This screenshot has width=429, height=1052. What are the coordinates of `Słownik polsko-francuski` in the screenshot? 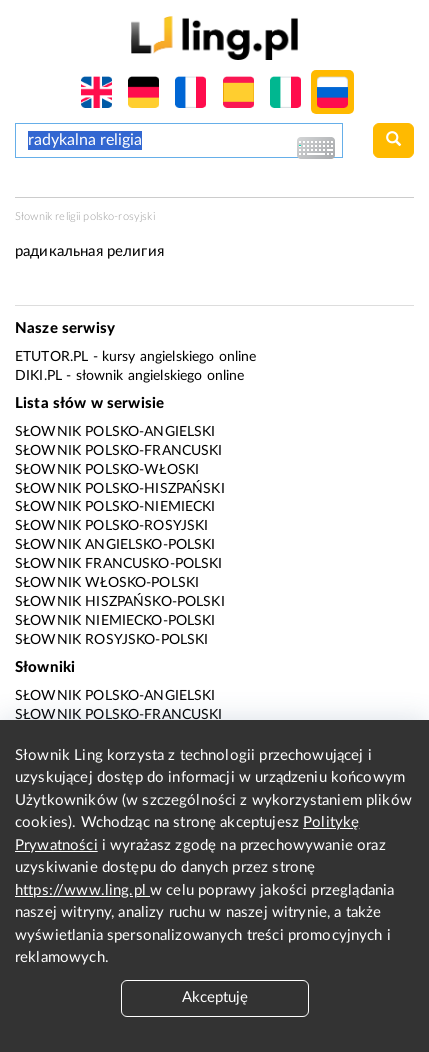 It's located at (119, 451).